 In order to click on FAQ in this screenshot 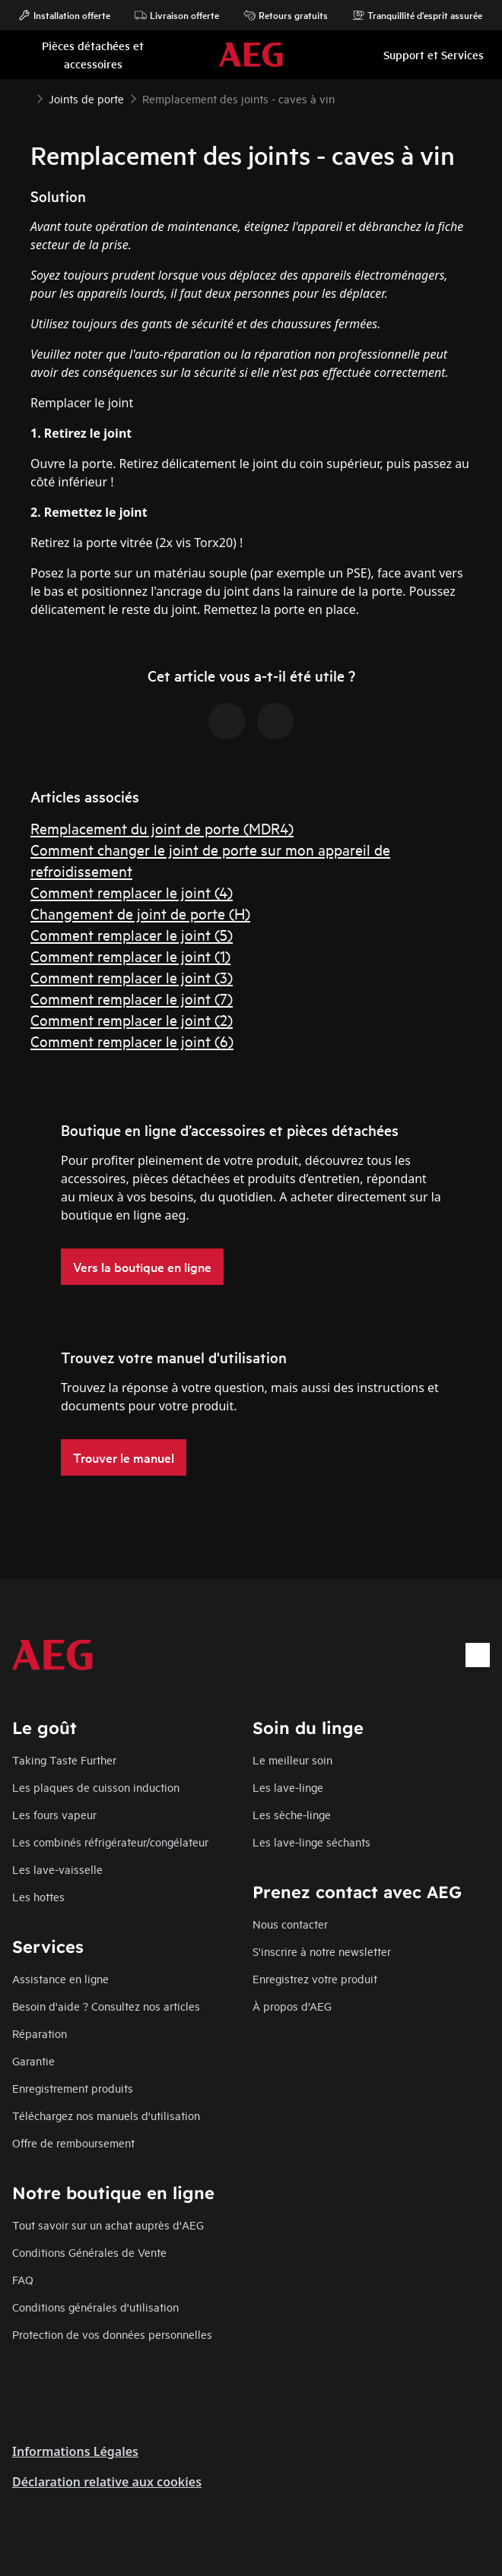, I will do `click(22, 2279)`.